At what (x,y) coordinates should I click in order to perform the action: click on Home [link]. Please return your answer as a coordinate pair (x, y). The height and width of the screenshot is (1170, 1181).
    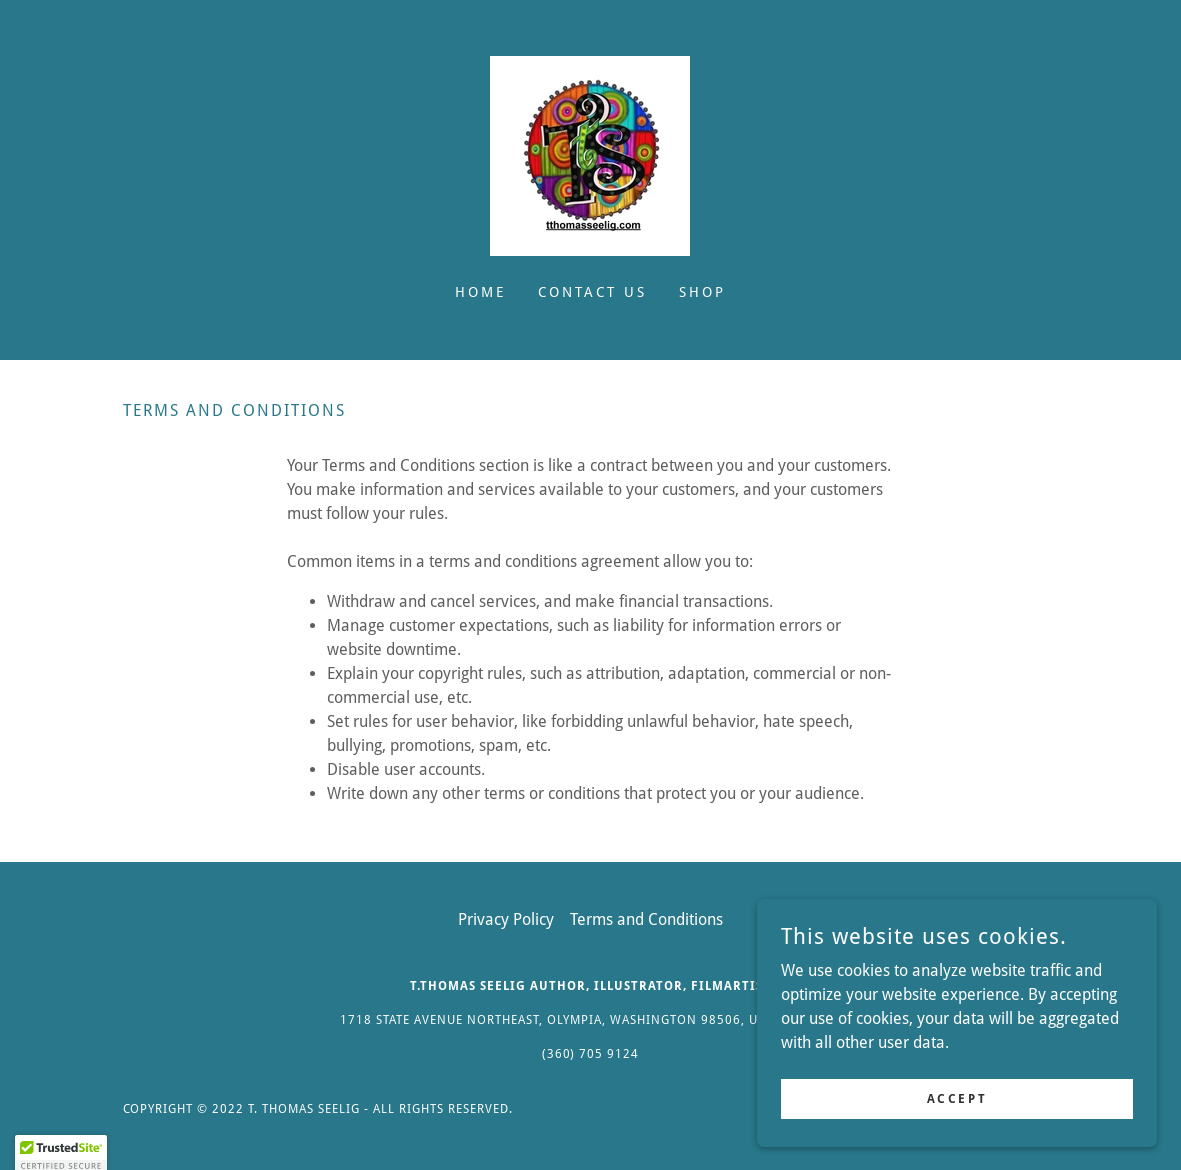
    Looking at the image, I should click on (480, 292).